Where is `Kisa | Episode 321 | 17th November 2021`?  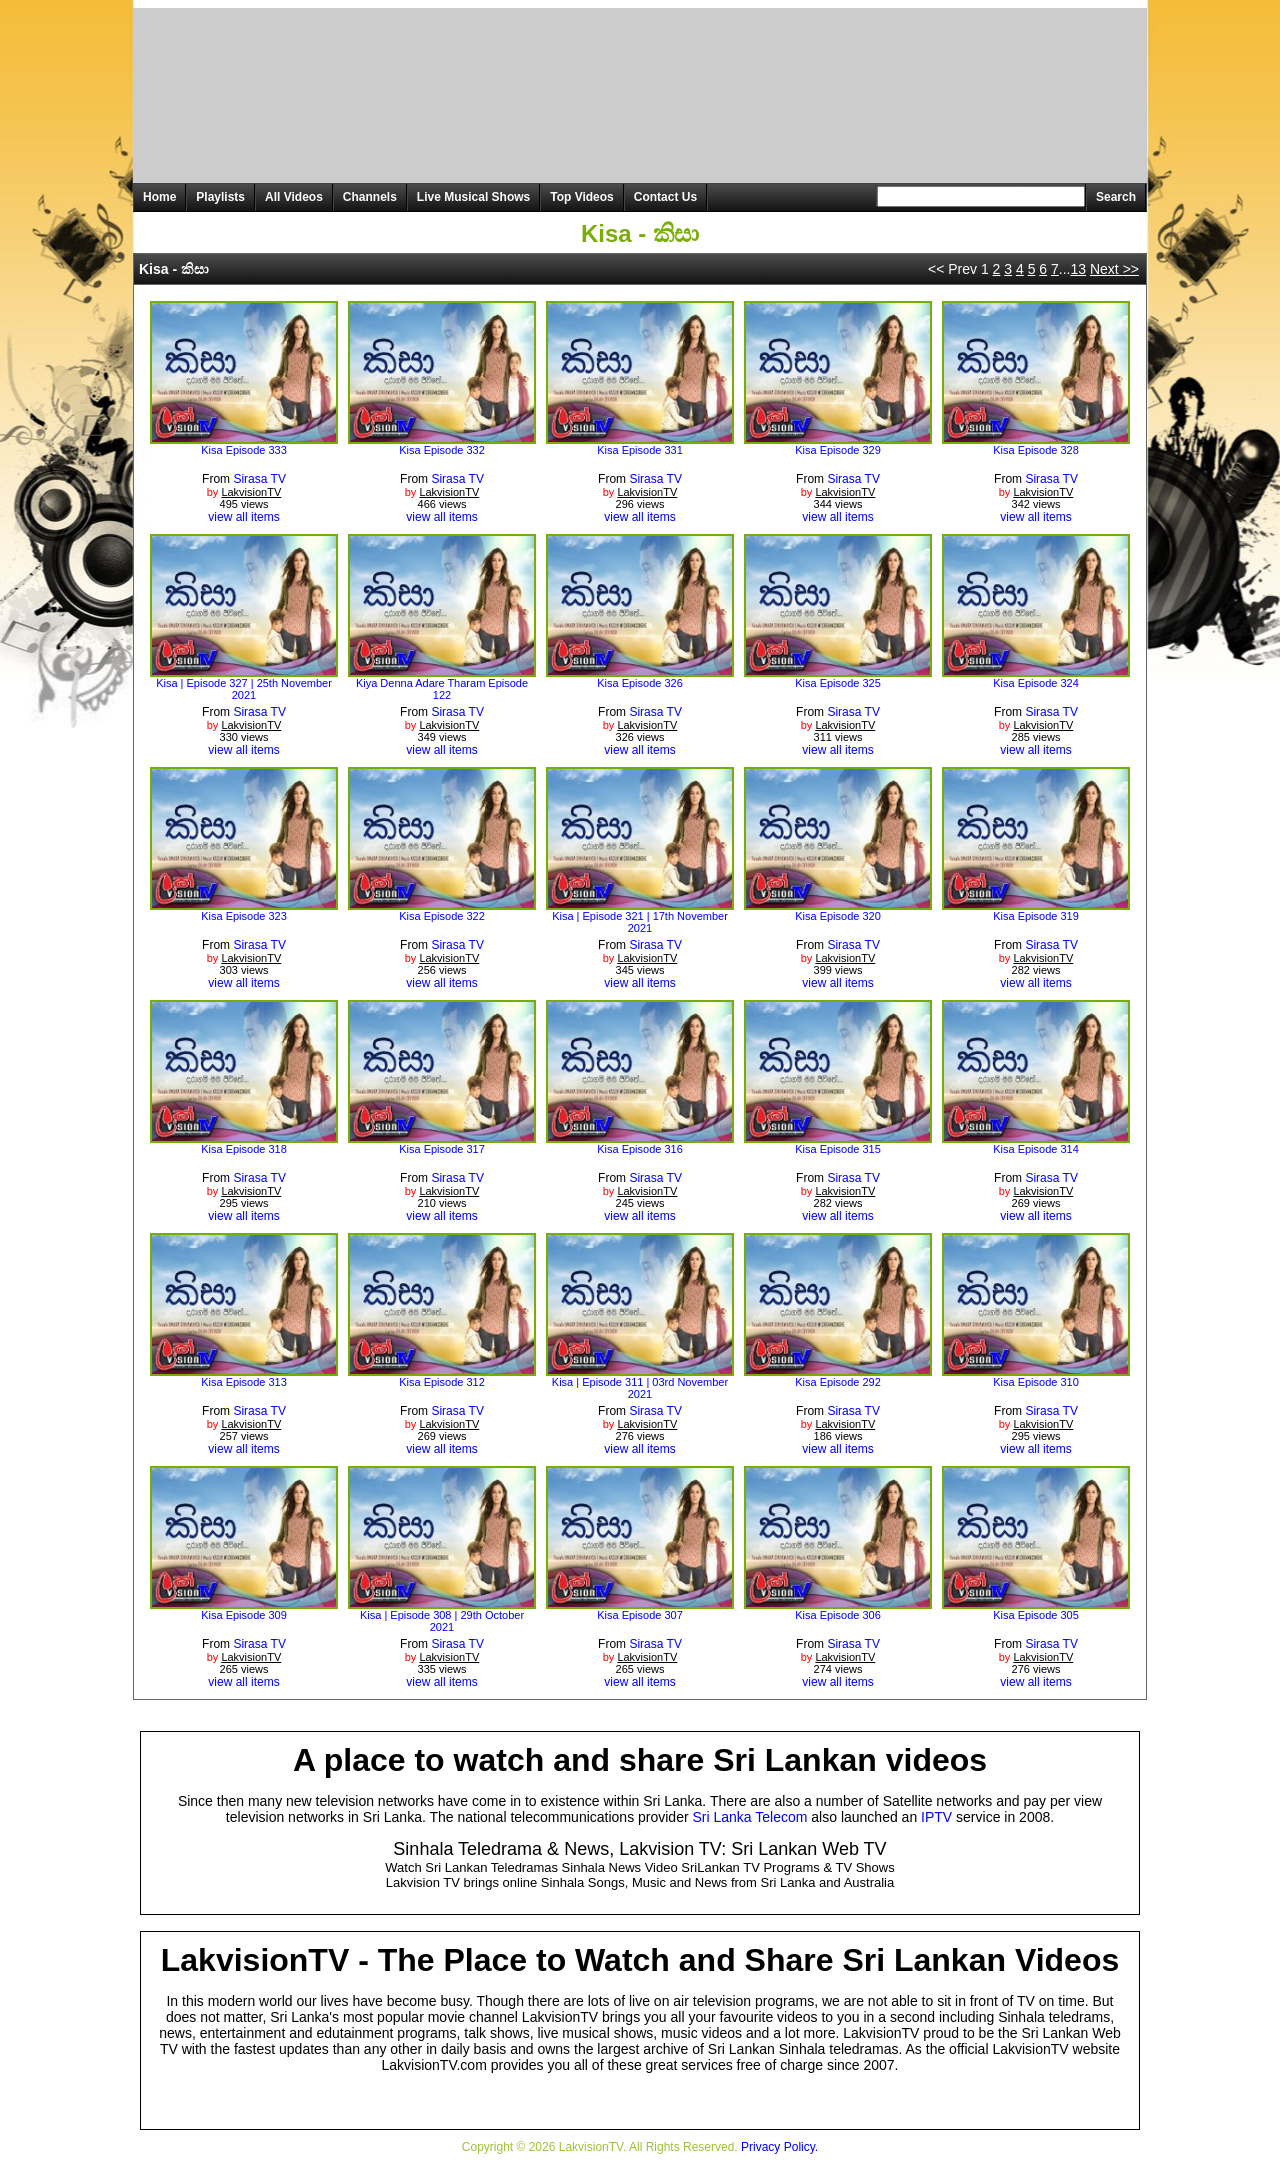 Kisa | Episode 321 | 17th November 2021 is located at coordinates (640, 922).